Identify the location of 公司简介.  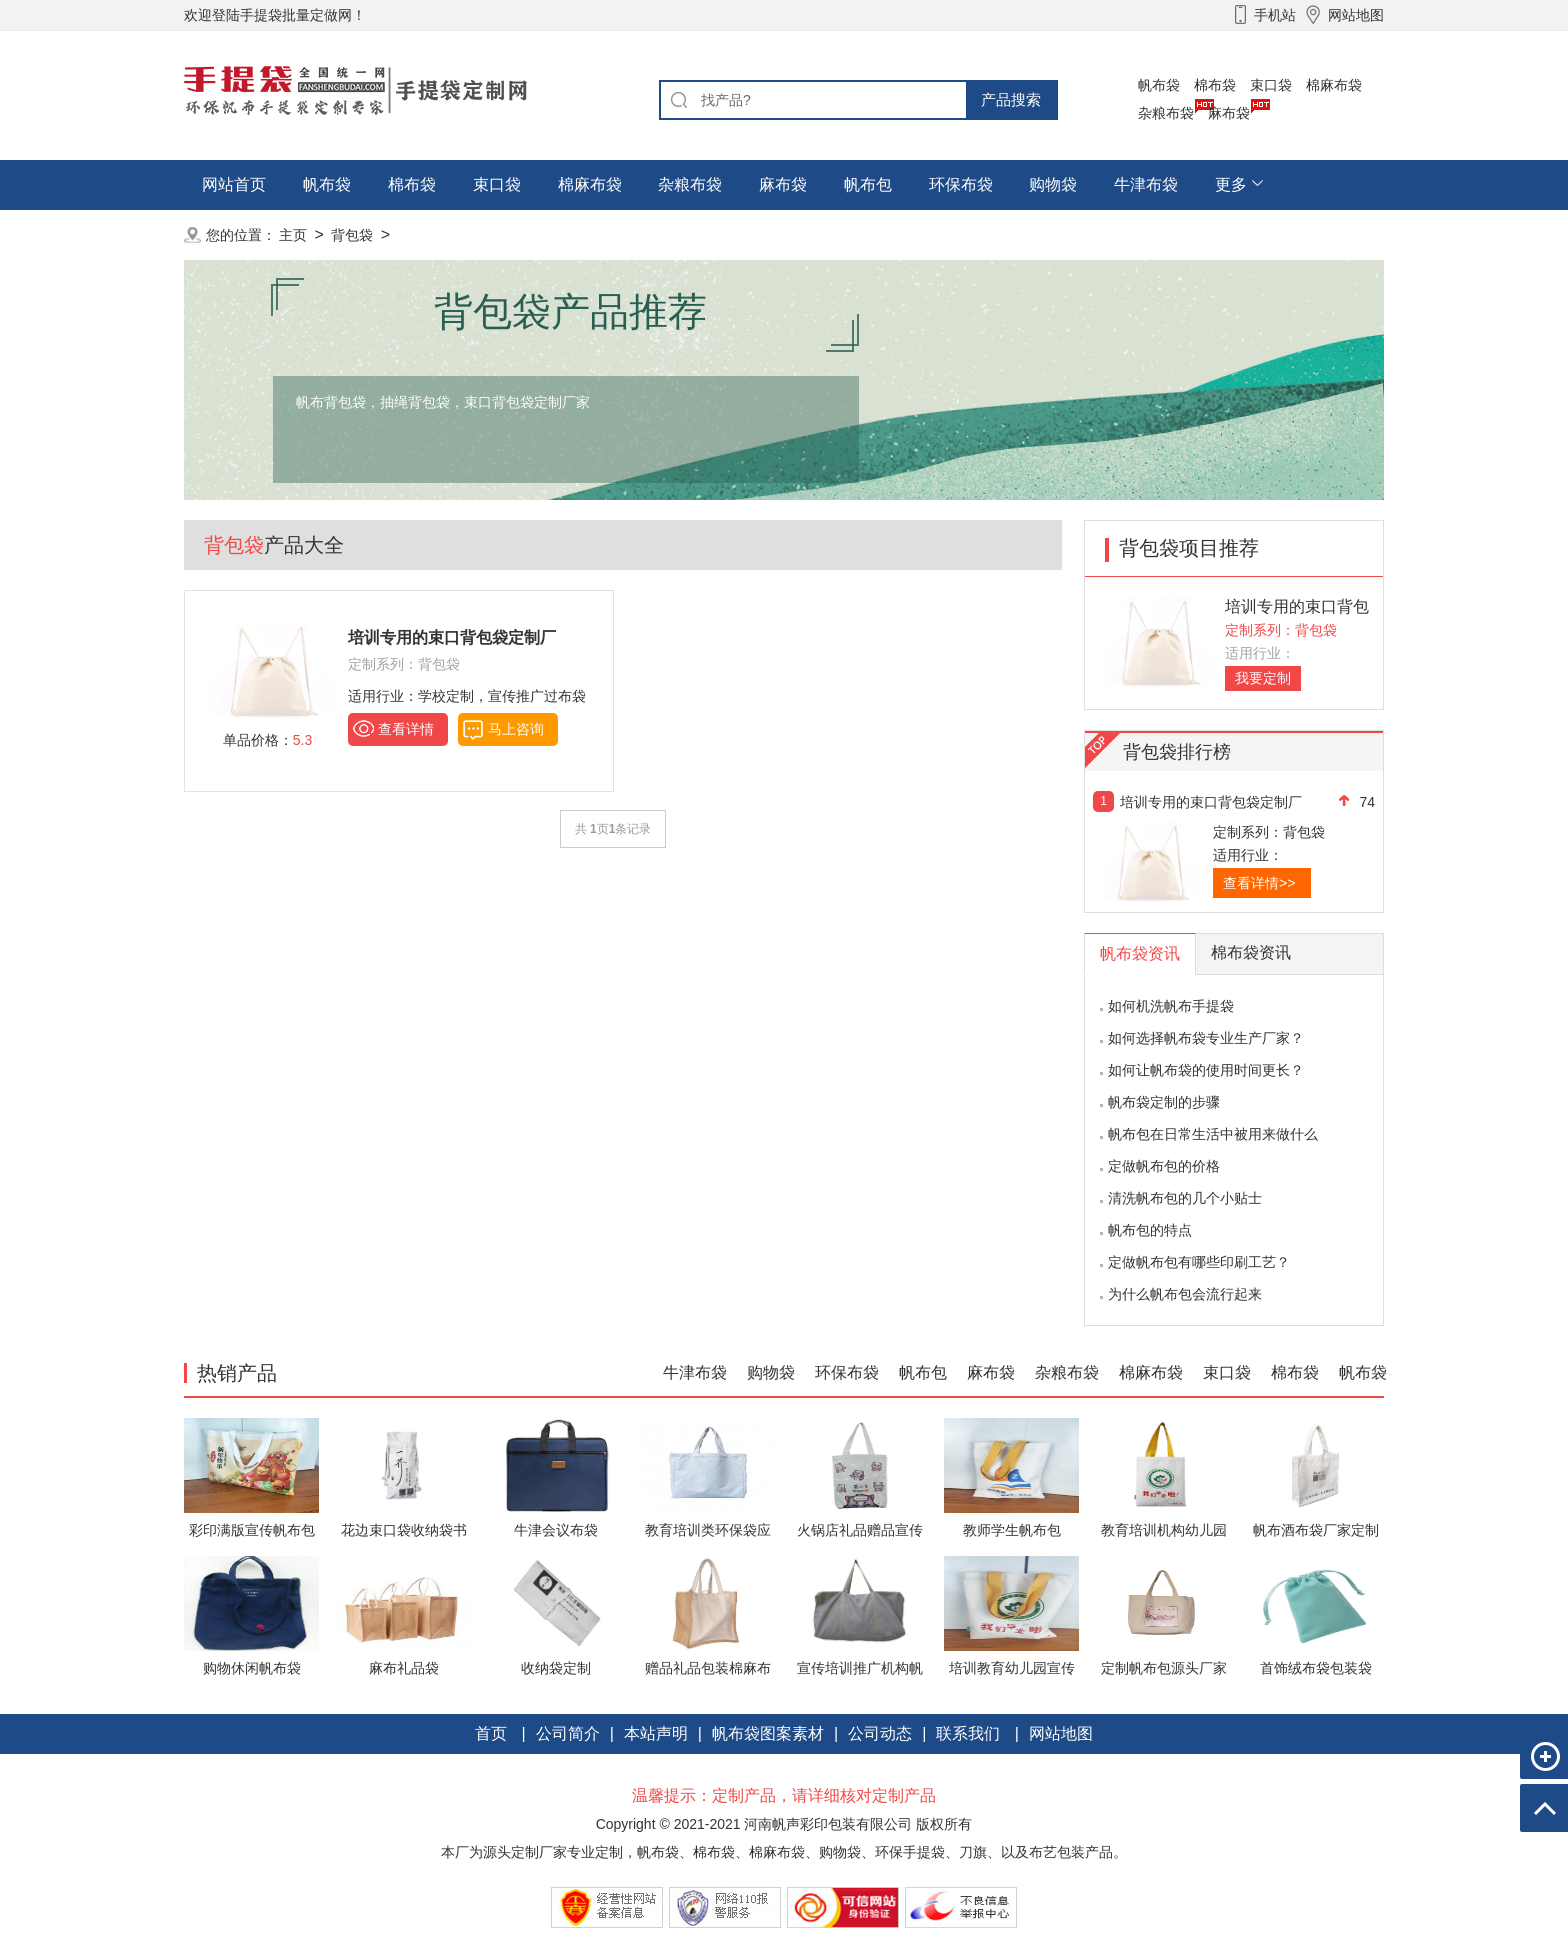
(568, 1733).